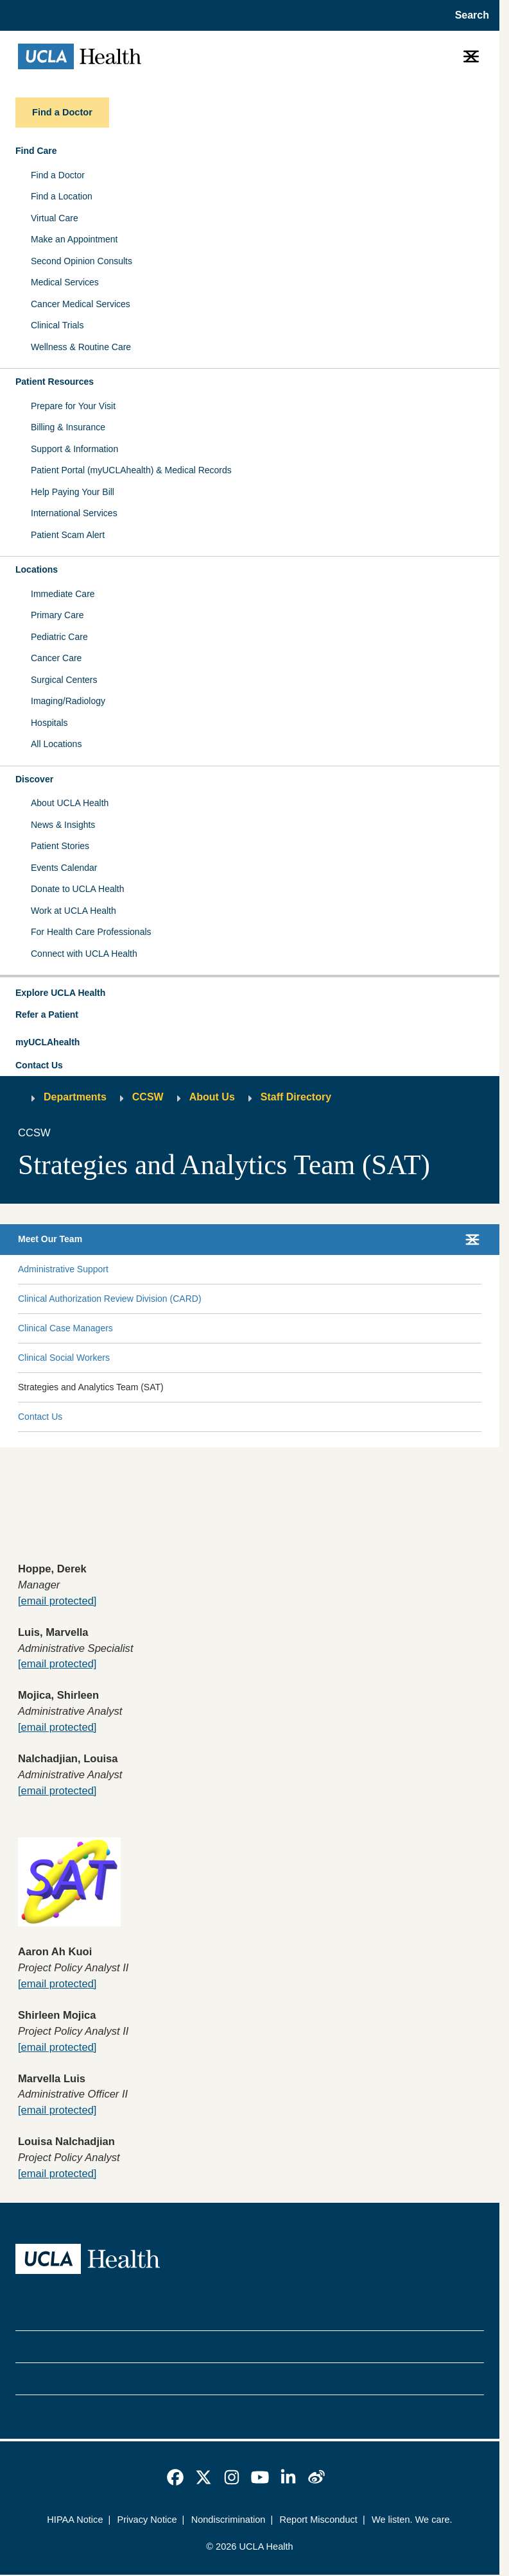 The image size is (509, 2576). I want to click on Staff Directory, so click(296, 1096).